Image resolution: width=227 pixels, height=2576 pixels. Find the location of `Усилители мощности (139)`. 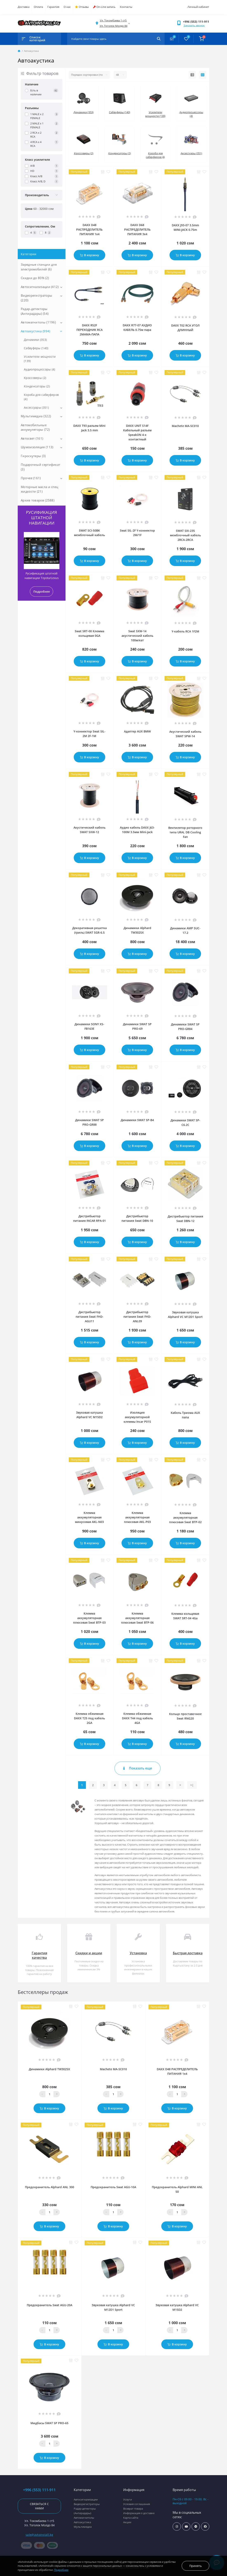

Усилители мощности (139) is located at coordinates (40, 359).